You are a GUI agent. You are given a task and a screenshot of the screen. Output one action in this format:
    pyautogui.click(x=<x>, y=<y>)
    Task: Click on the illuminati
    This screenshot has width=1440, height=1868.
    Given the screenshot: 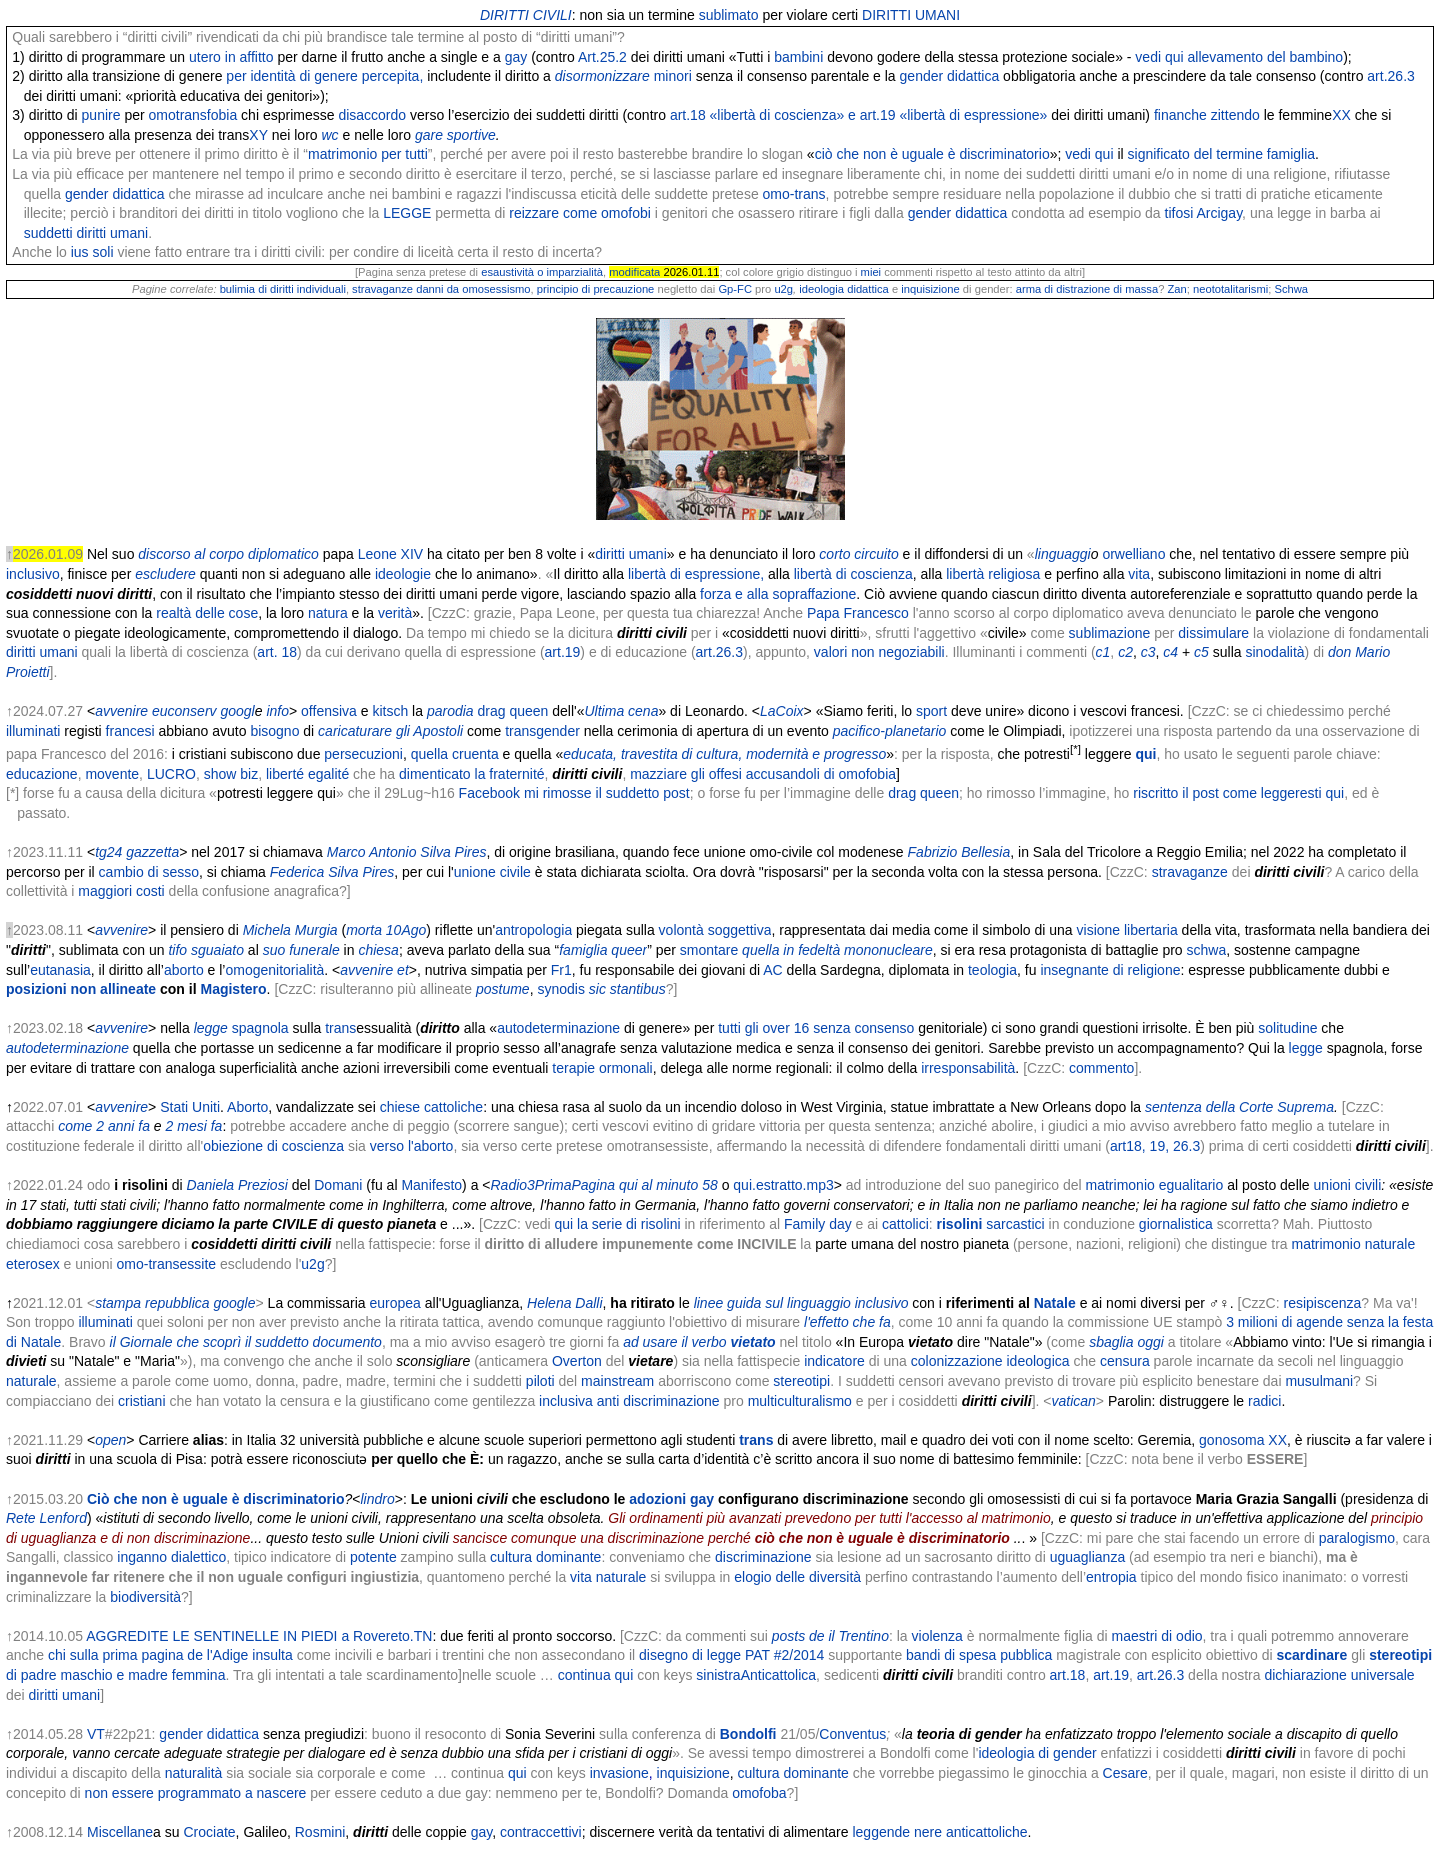 What is the action you would take?
    pyautogui.click(x=33, y=731)
    